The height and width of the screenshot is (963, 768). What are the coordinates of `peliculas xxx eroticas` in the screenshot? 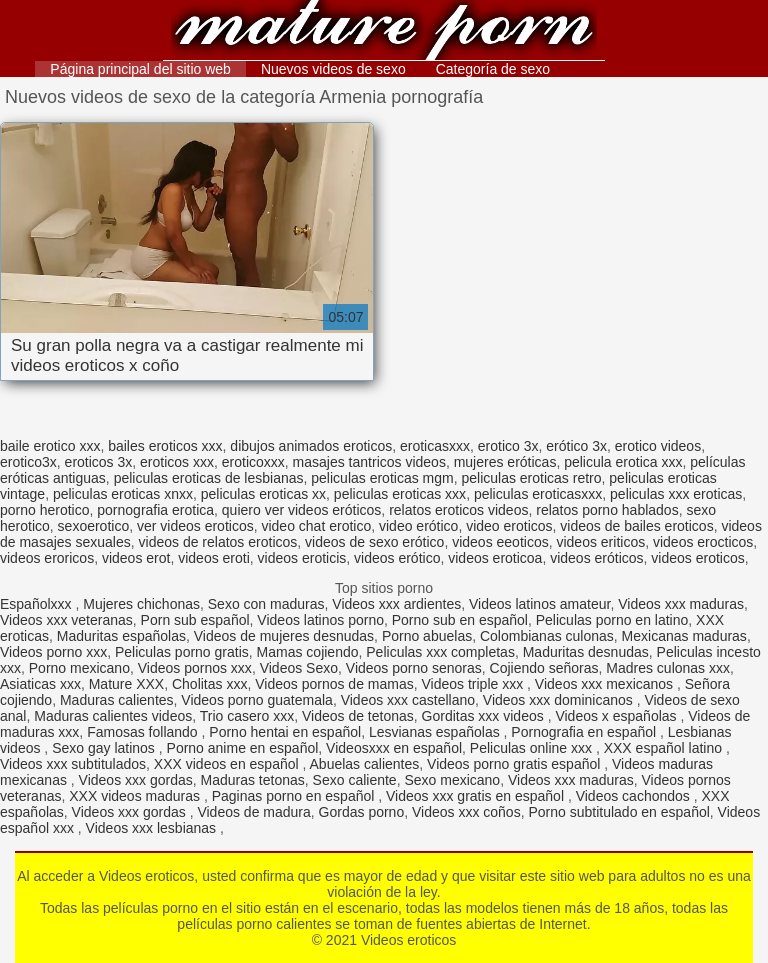 It's located at (676, 494).